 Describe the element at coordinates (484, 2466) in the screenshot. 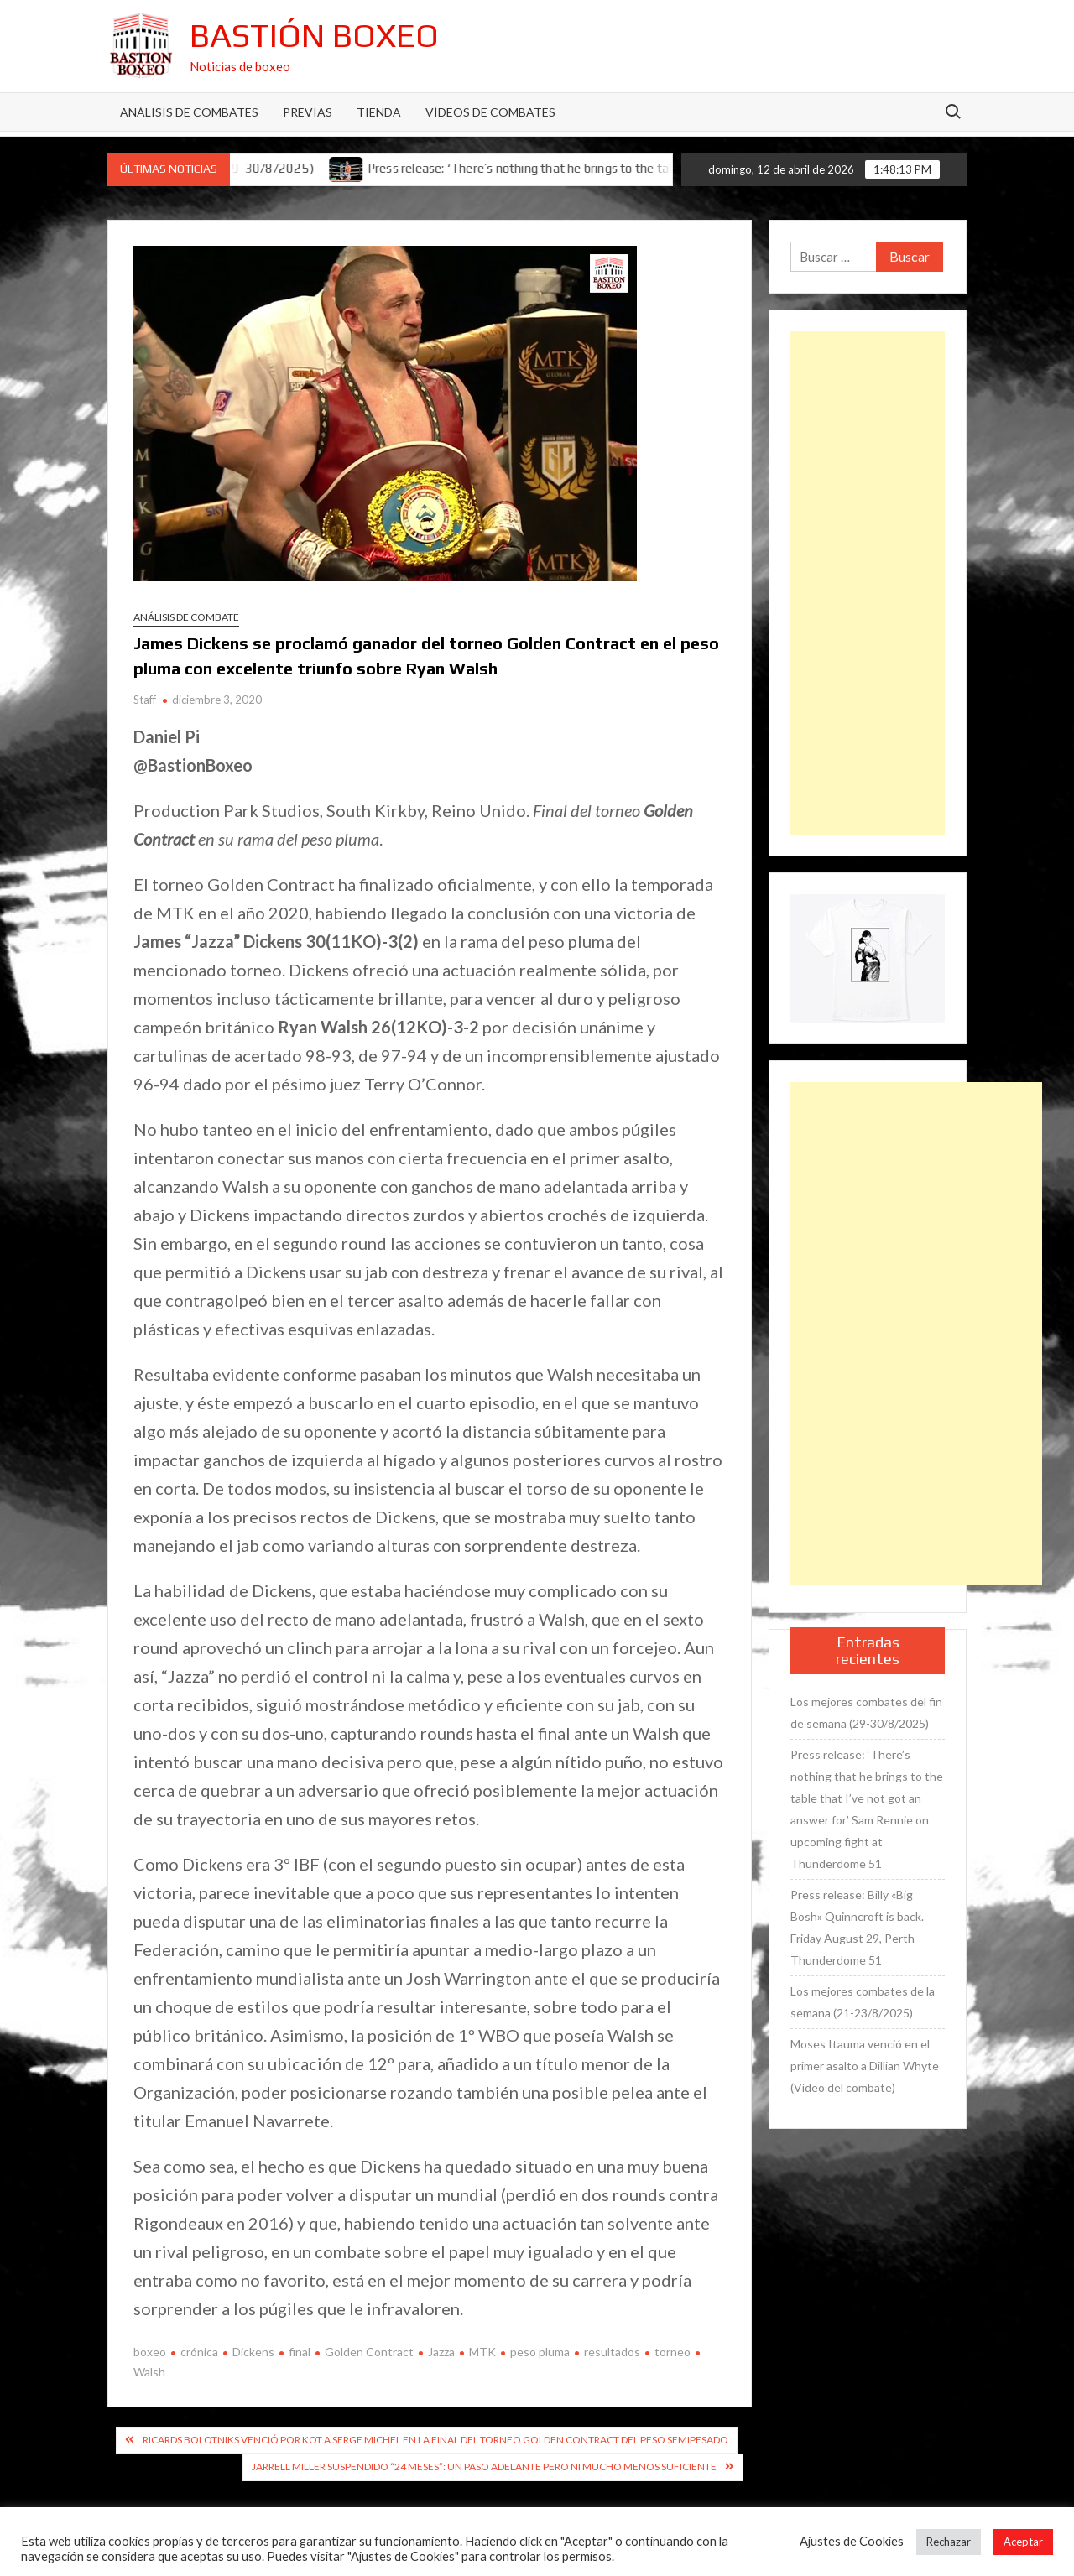

I see `Jarrell Miller suspendido “24 meses”: un paso adelante pero ni mucho menos suficiente` at that location.